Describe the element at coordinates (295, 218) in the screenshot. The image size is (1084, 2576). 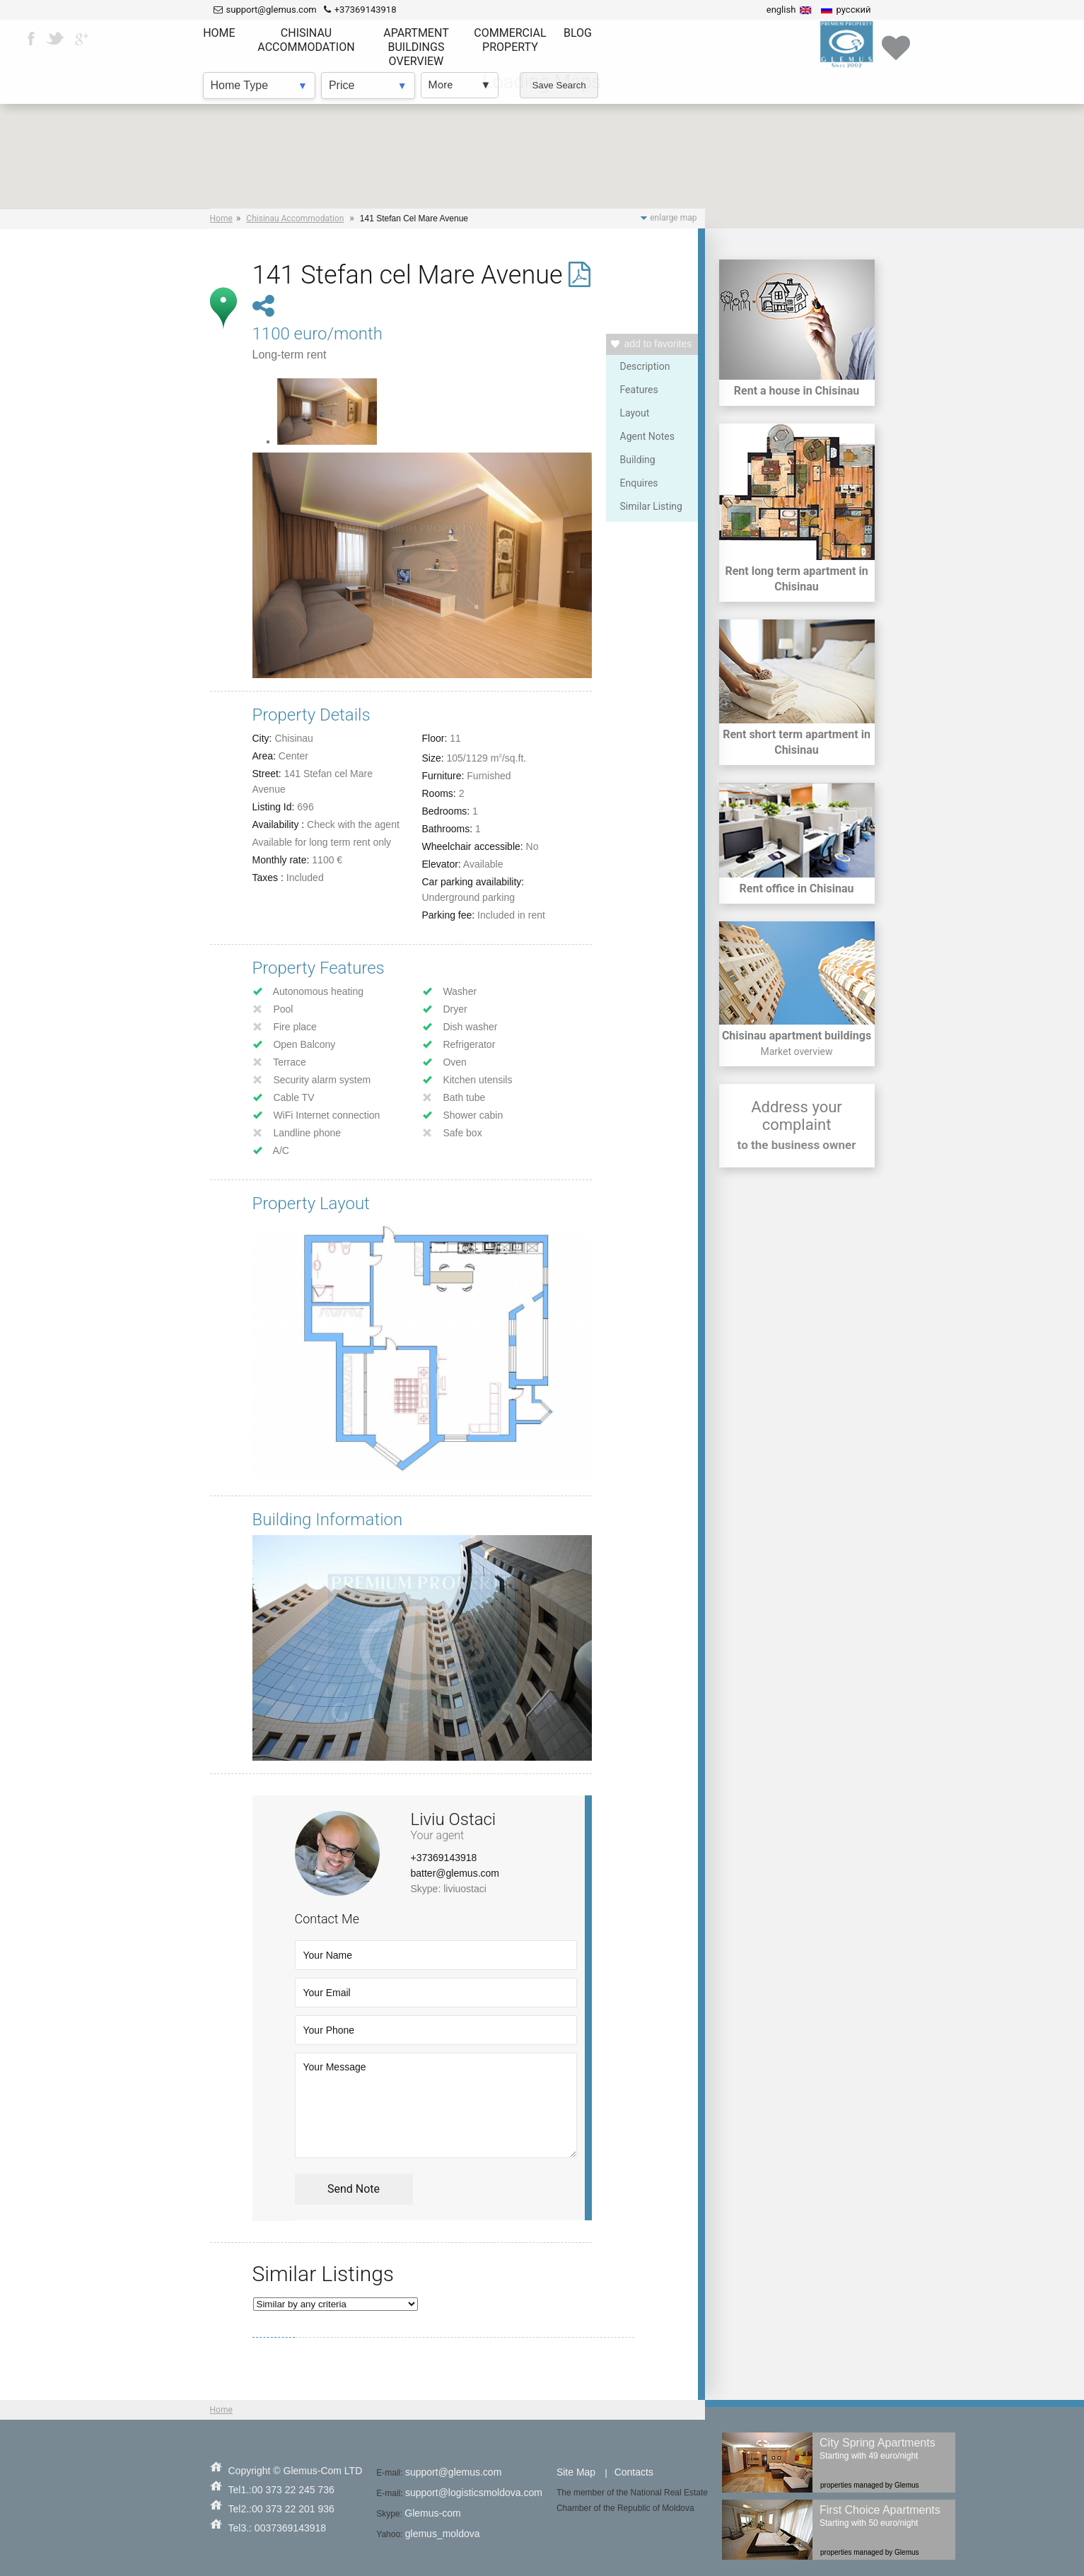
I see `Chisinau Accommodation` at that location.